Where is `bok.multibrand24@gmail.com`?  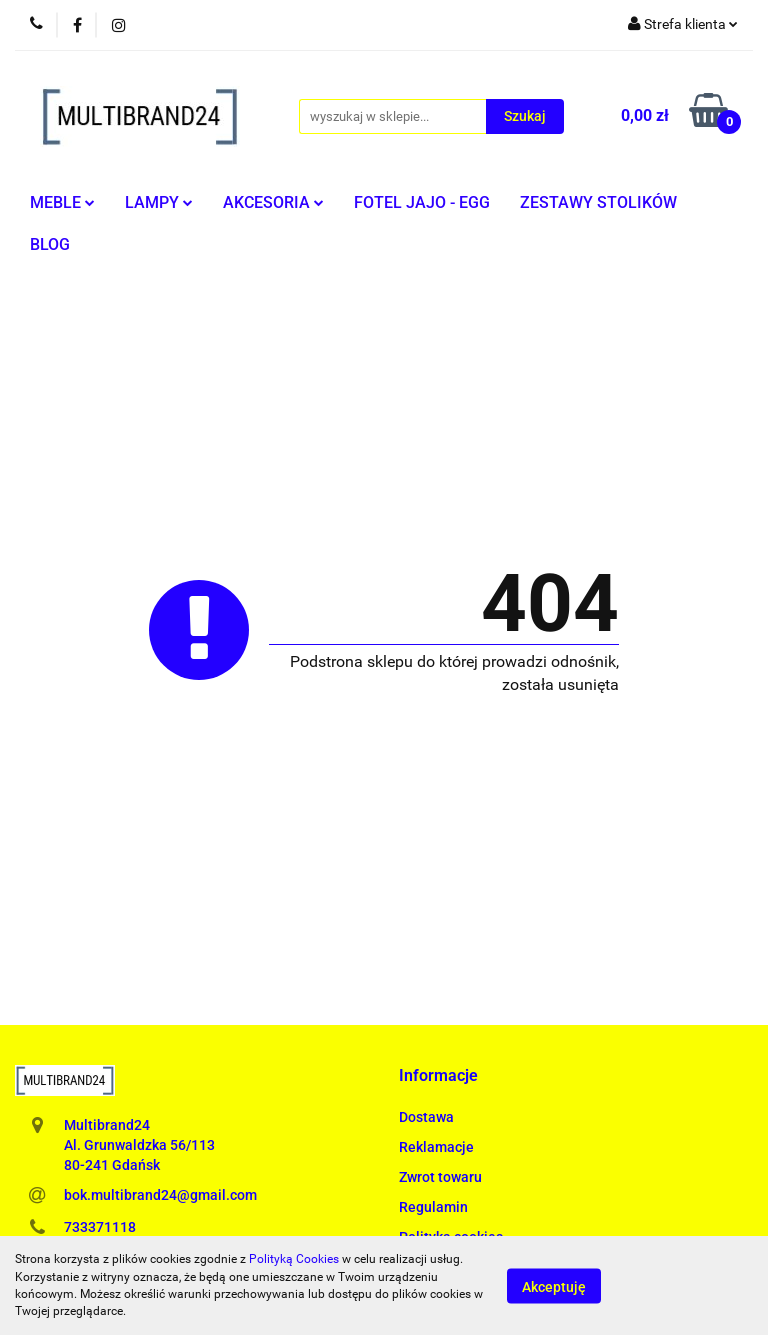 bok.multibrand24@gmail.com is located at coordinates (160, 1195).